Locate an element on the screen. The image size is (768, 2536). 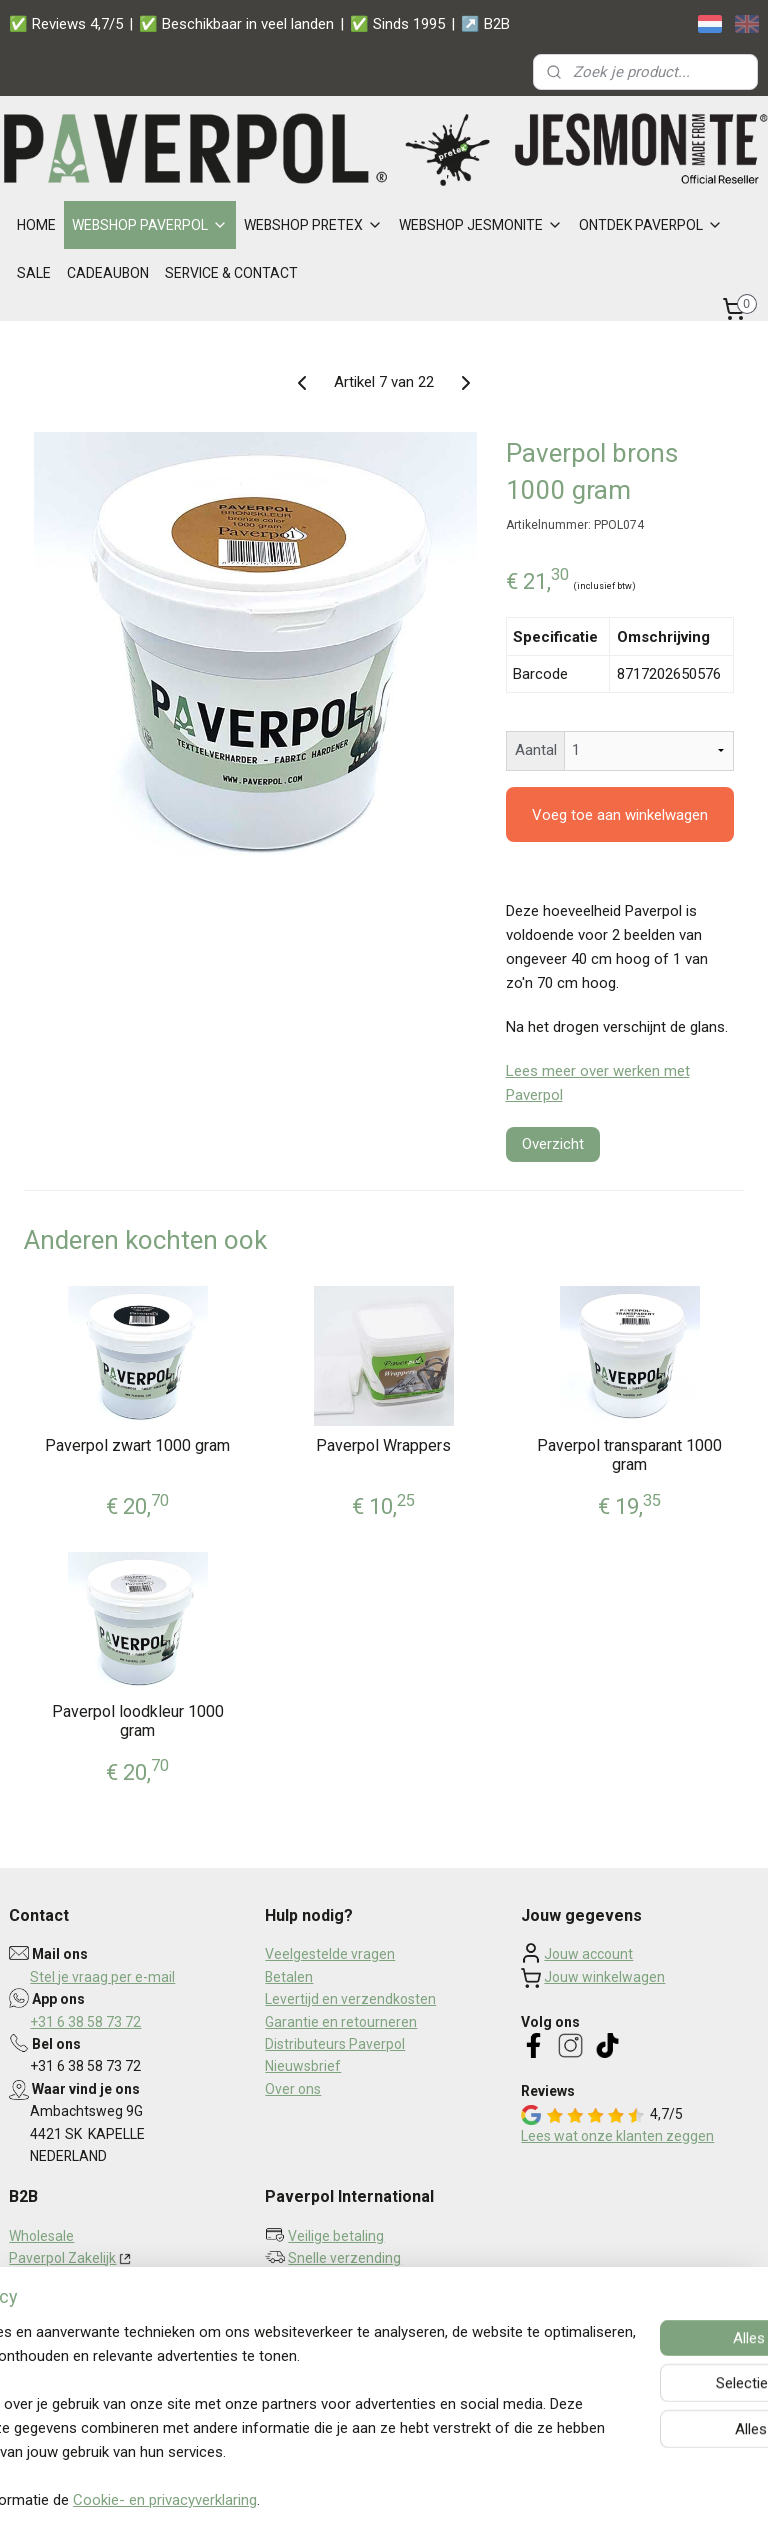
Nieuwsbrief is located at coordinates (303, 2066).